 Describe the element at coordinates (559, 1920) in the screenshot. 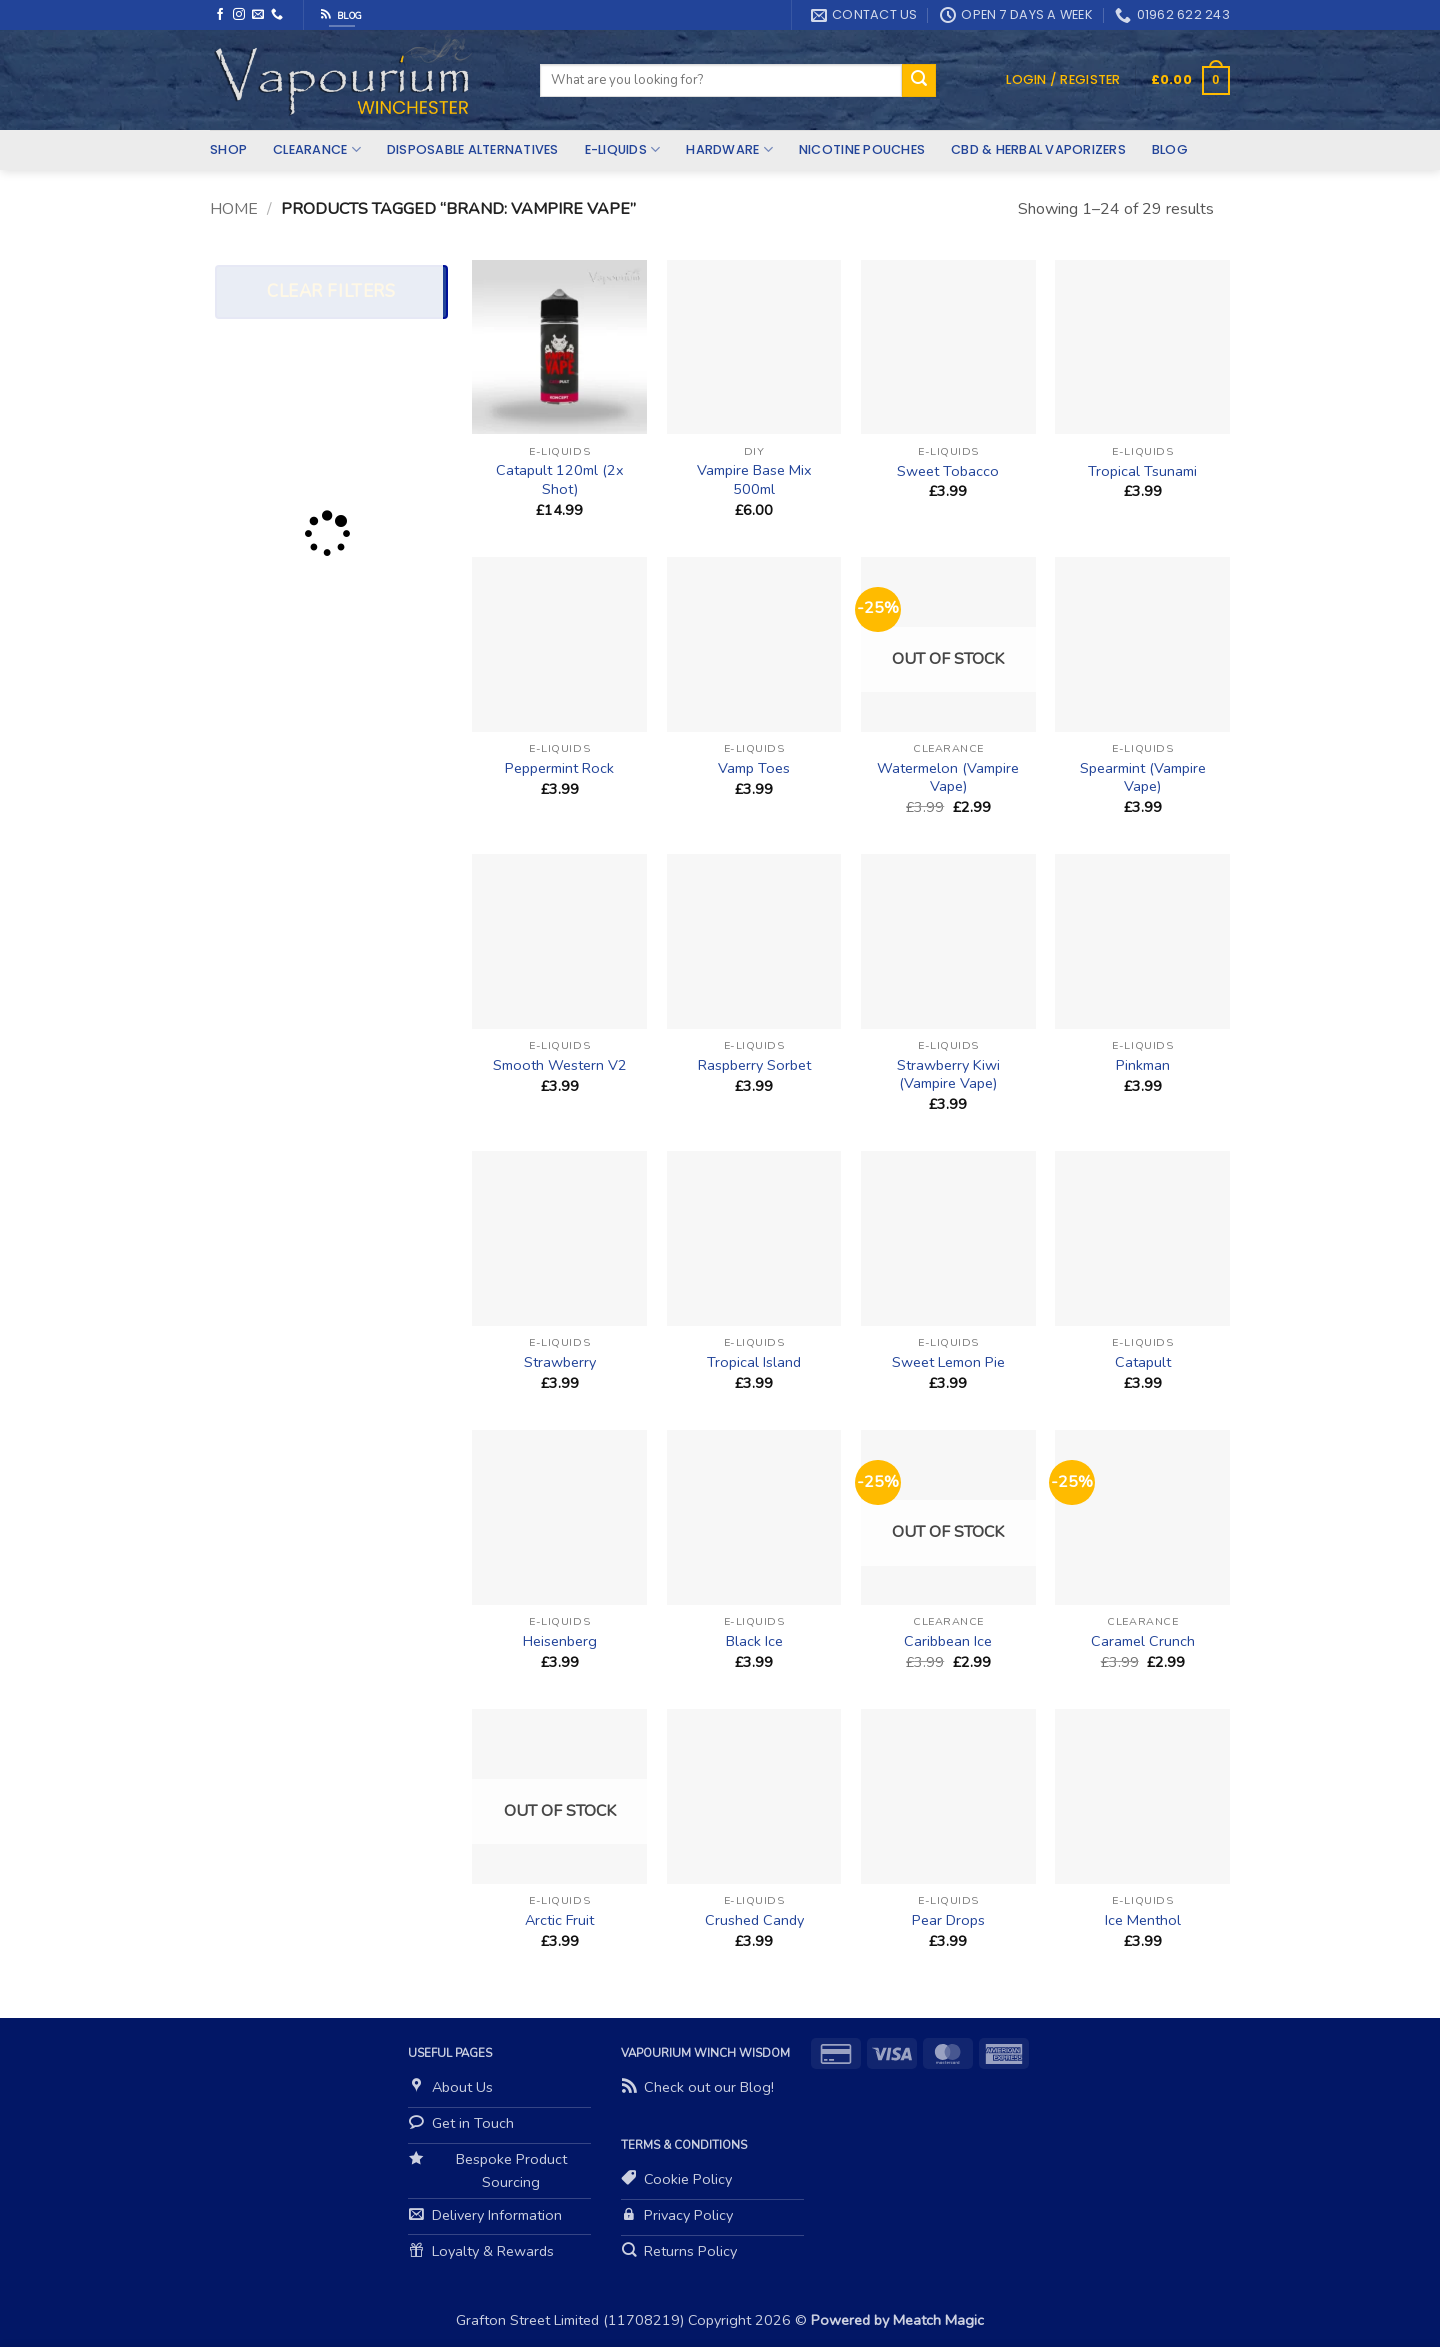

I see `Arctic Fruit` at that location.